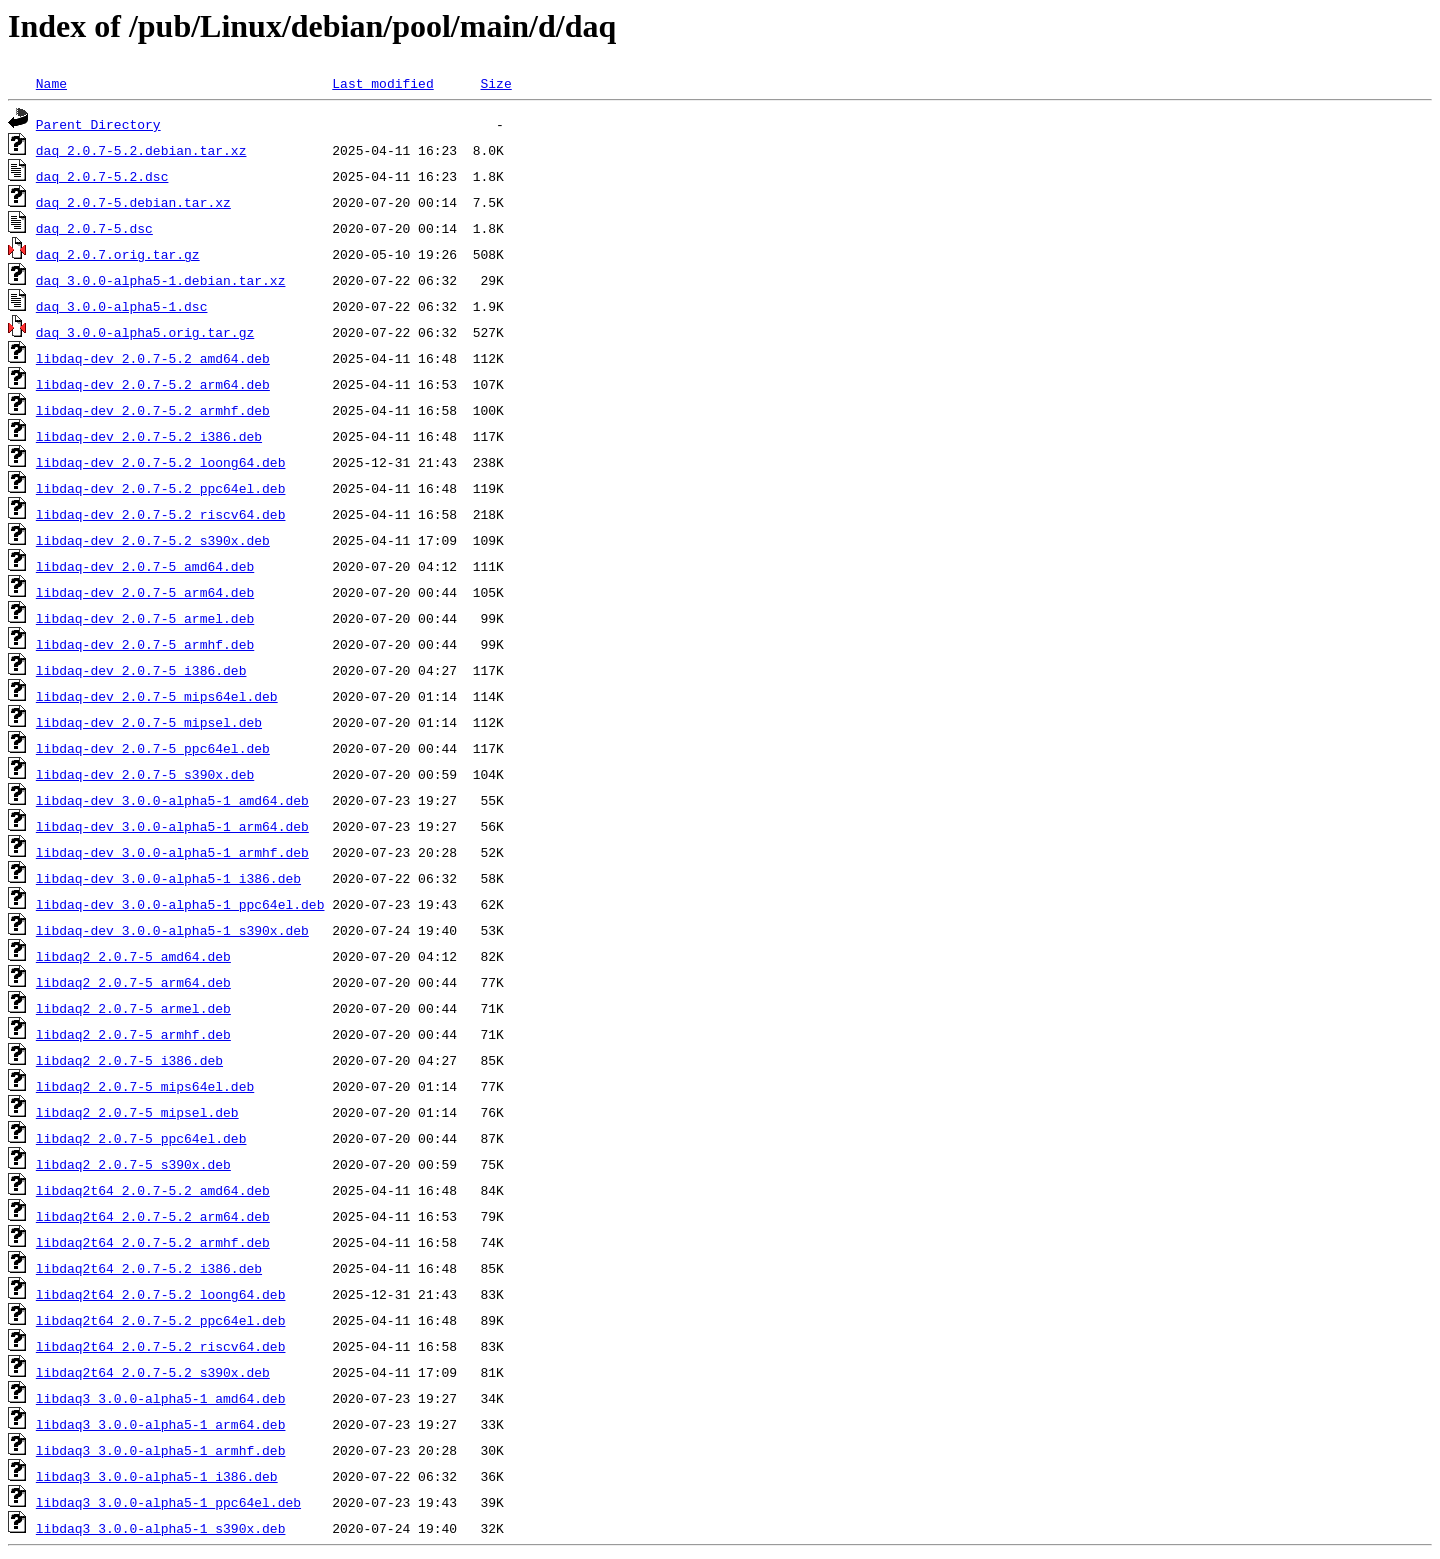 The height and width of the screenshot is (1559, 1440). What do you see at coordinates (172, 852) in the screenshot?
I see `libdaq-dev_3.0.0-alpha5-1_armhf.deb` at bounding box center [172, 852].